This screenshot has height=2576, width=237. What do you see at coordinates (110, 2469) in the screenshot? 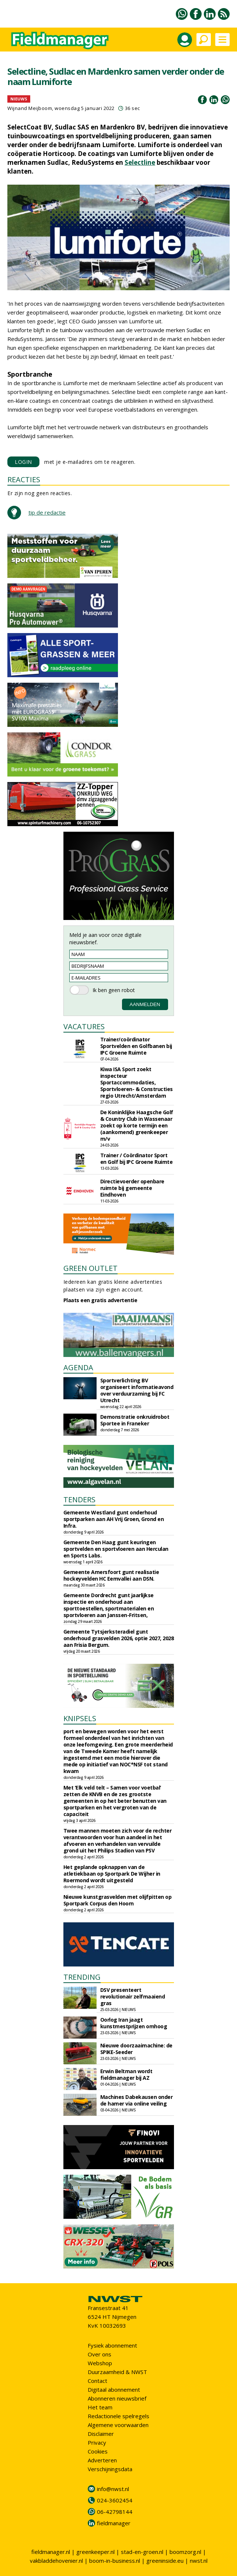
I see `Verschijningsdata` at bounding box center [110, 2469].